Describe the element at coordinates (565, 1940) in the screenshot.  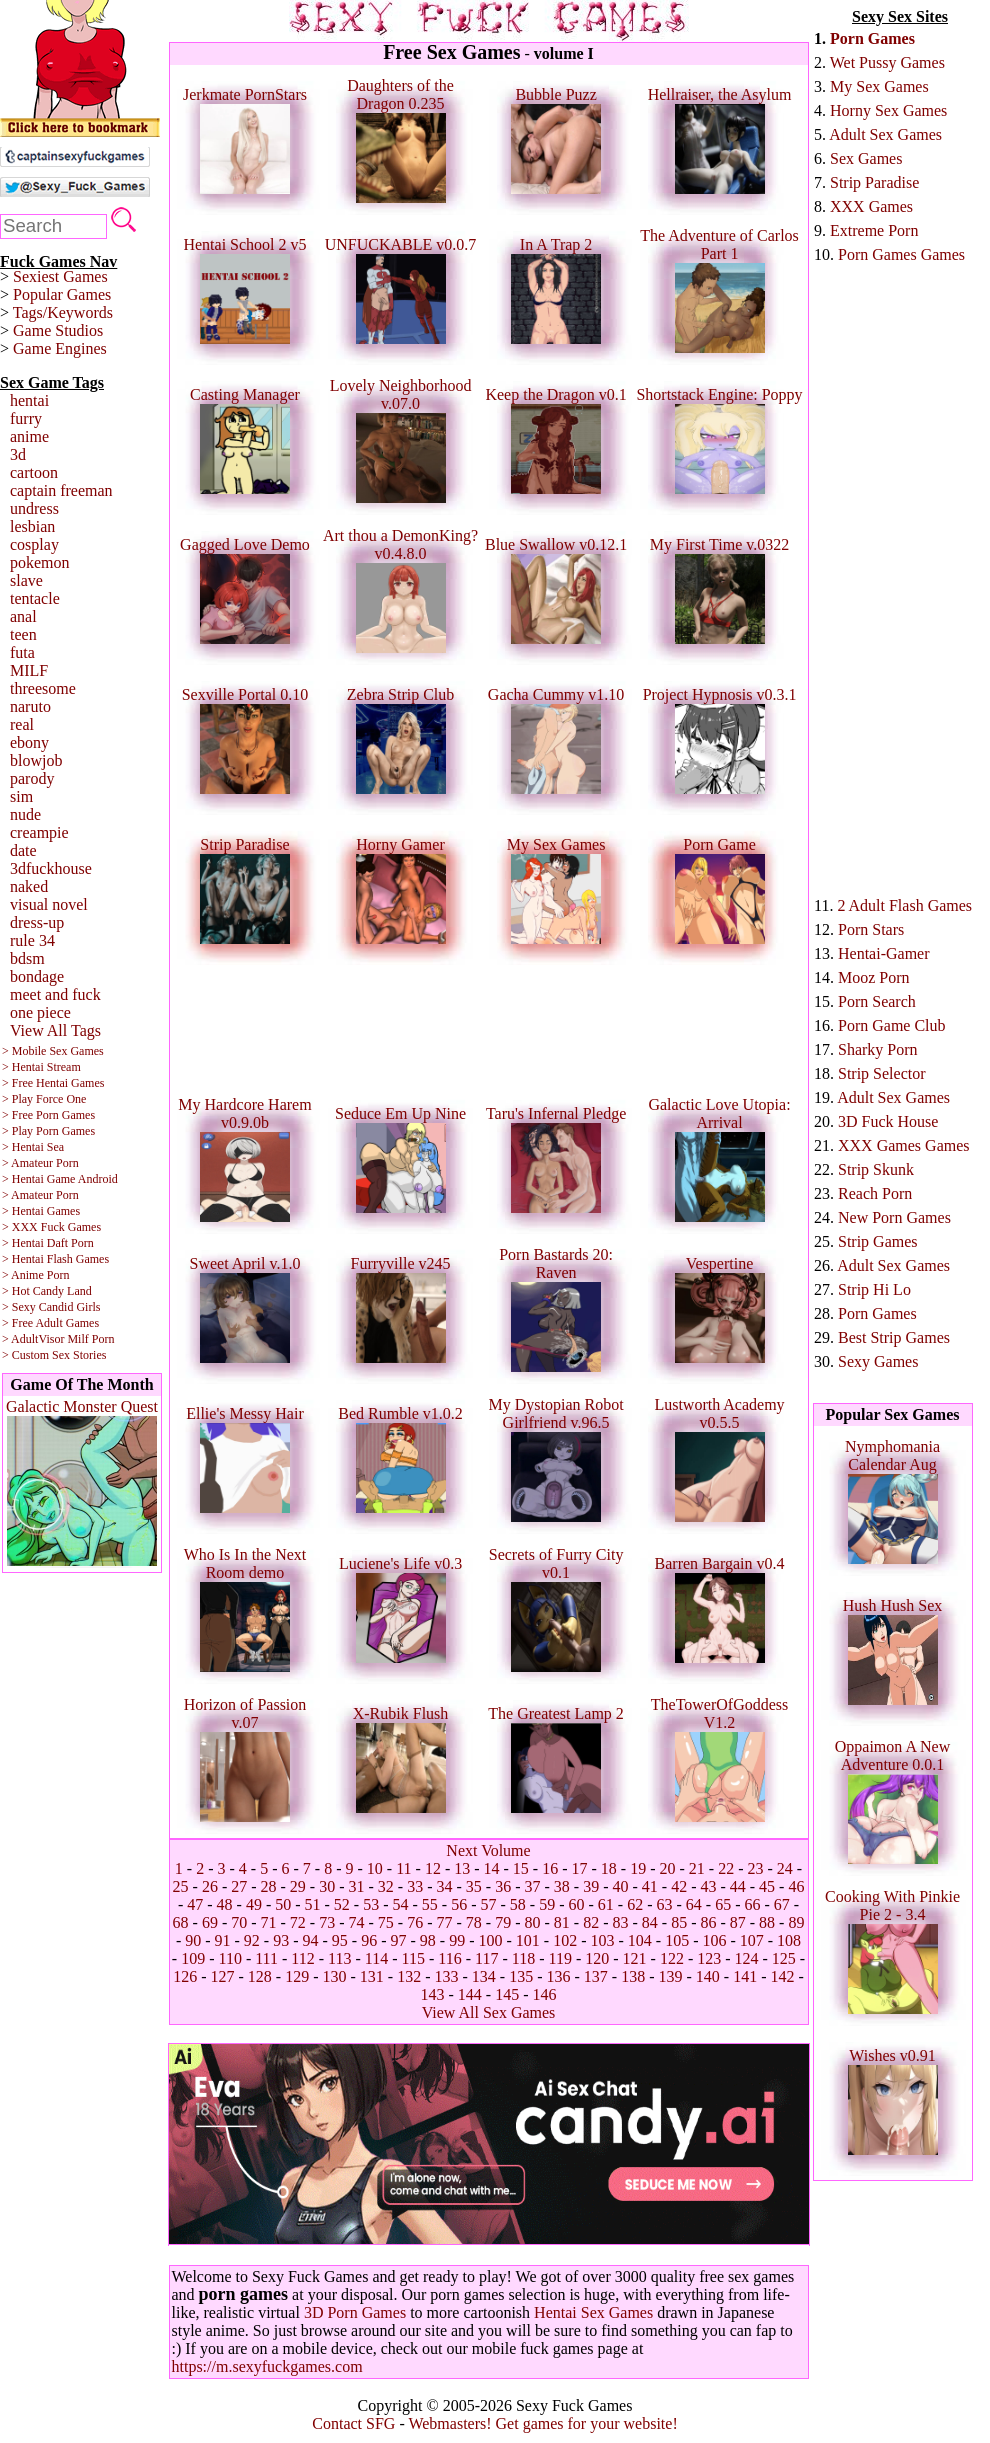
I see `102` at that location.